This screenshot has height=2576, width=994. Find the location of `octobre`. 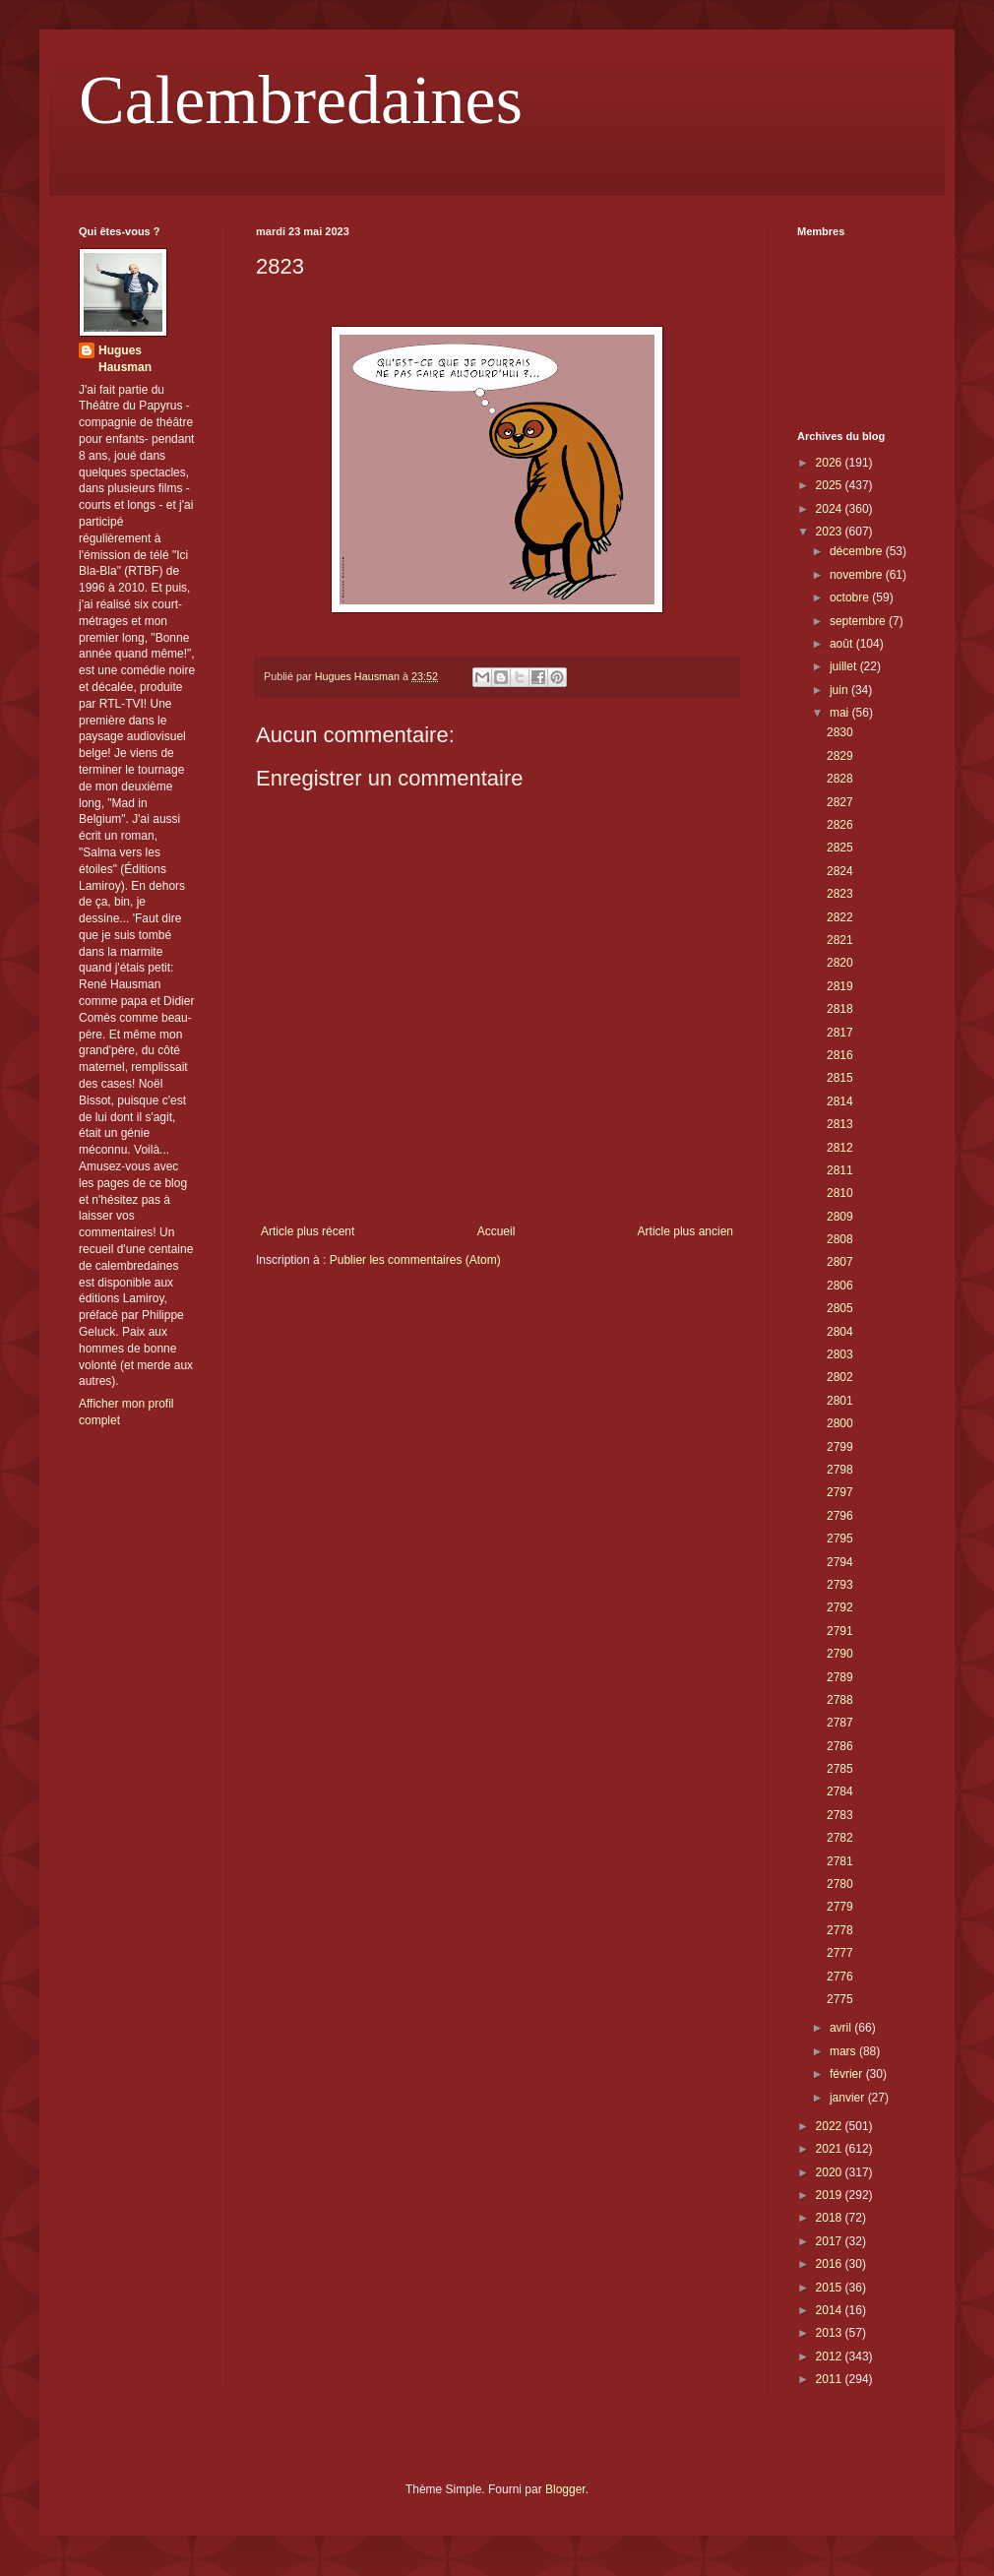

octobre is located at coordinates (851, 597).